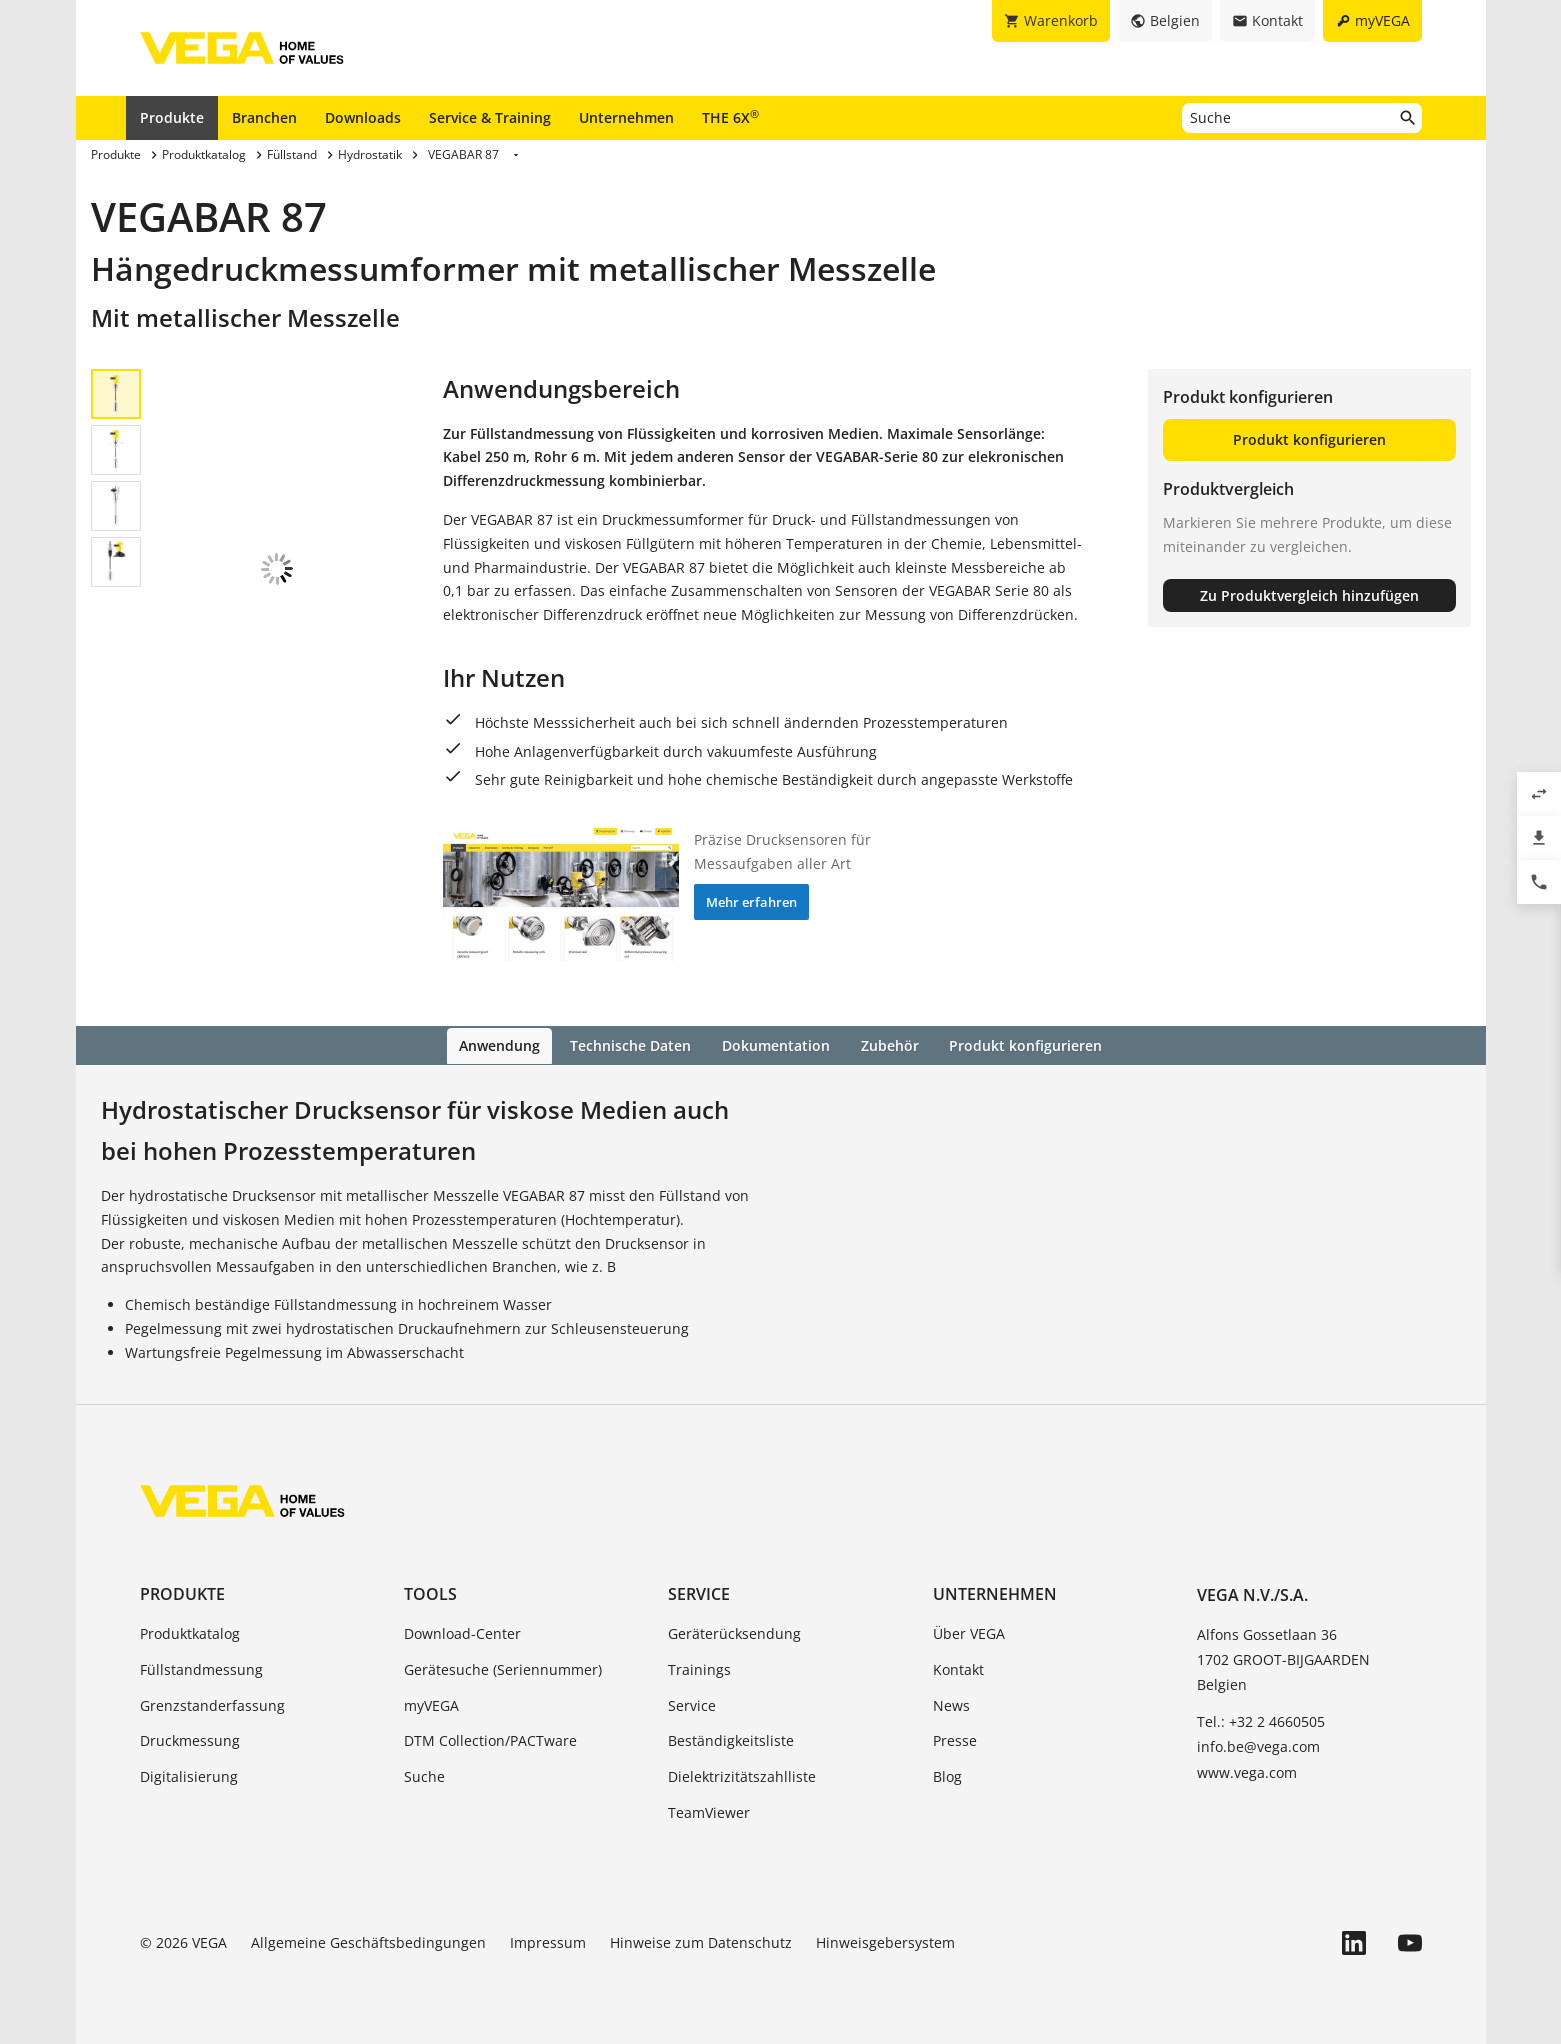 Image resolution: width=1561 pixels, height=2044 pixels. Describe the element at coordinates (699, 1667) in the screenshot. I see `Trainings` at that location.